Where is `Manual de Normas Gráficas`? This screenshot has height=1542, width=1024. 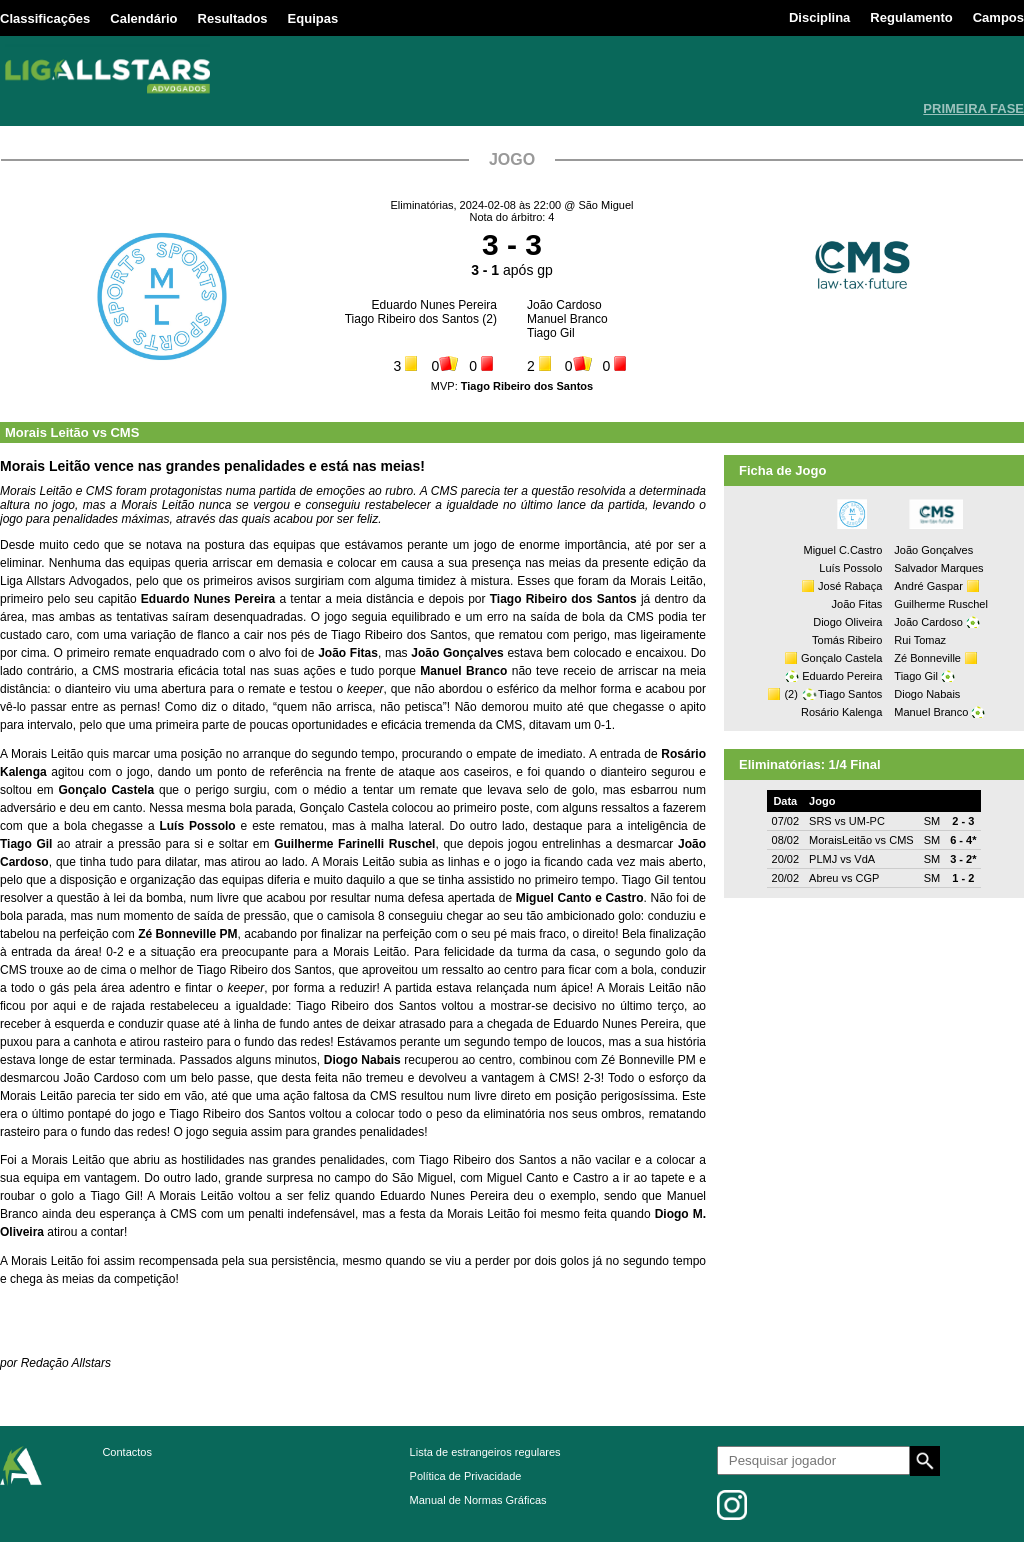
Manual de Normas Gráficas is located at coordinates (478, 1500).